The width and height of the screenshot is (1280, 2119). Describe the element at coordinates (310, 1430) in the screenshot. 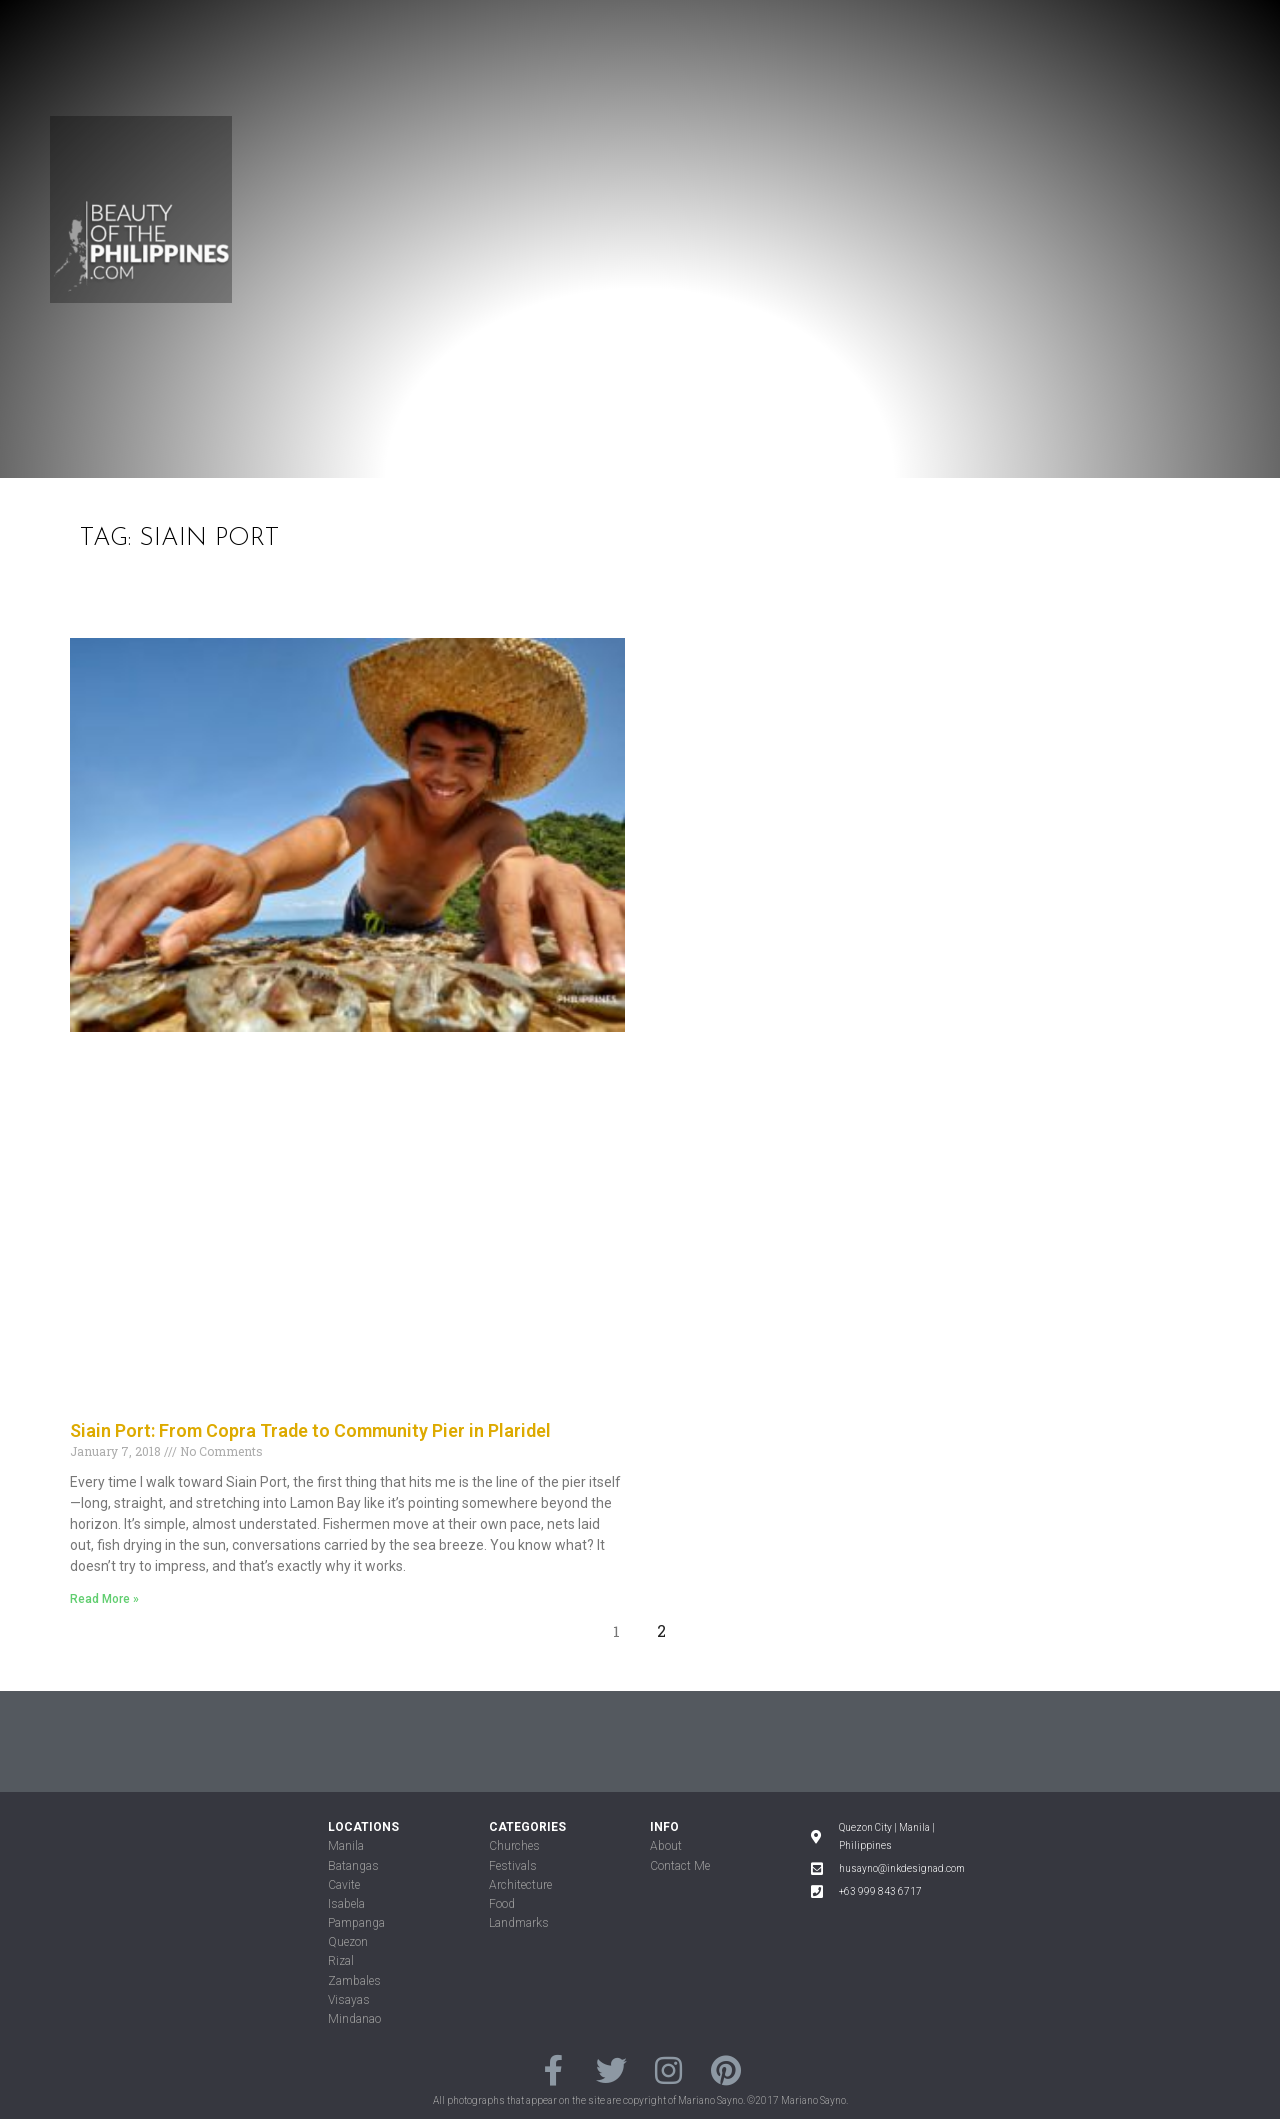

I see `Siain Port: From Copra Trade to Community Pier in Plaridel` at that location.